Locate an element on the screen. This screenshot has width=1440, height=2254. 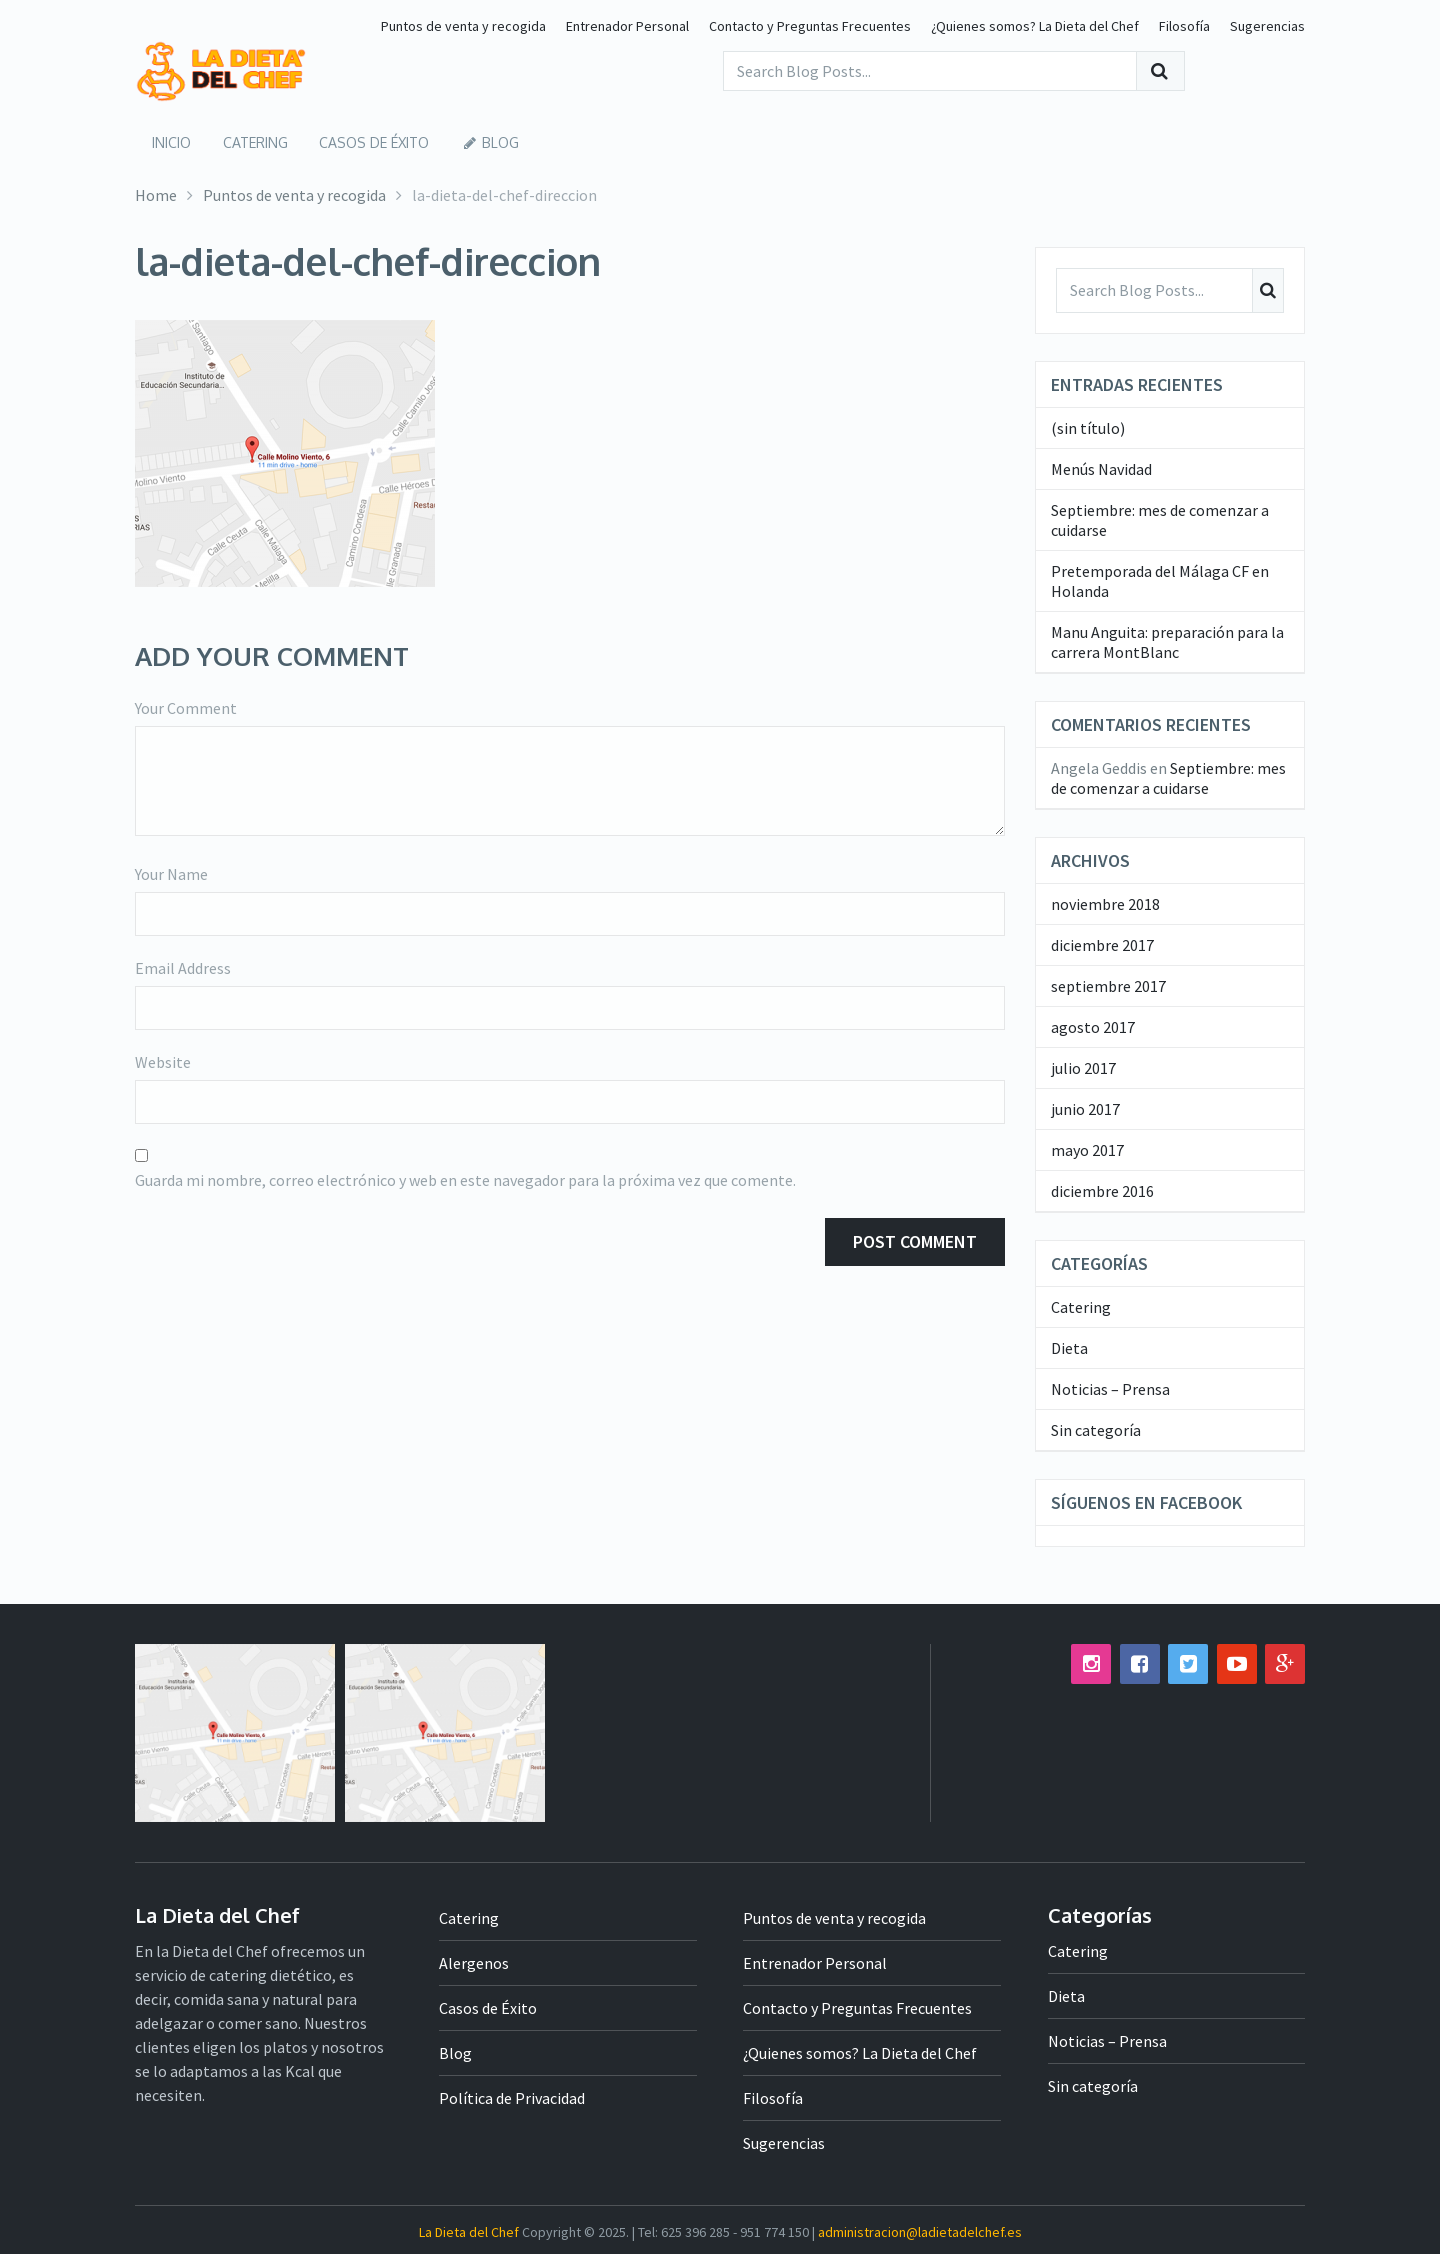
Pretemporada del Málaga CF en Holanda is located at coordinates (1160, 580).